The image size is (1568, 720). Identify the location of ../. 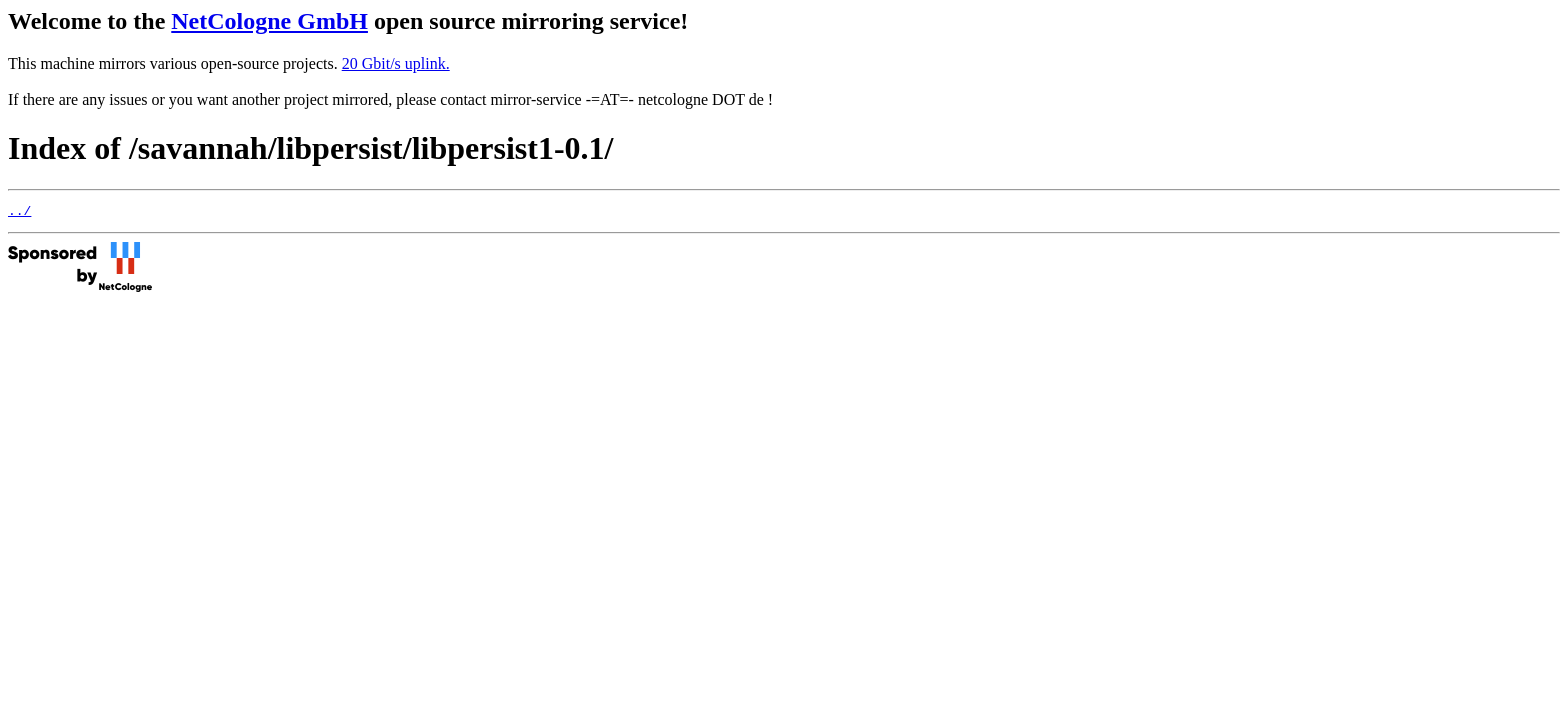
(19, 213).